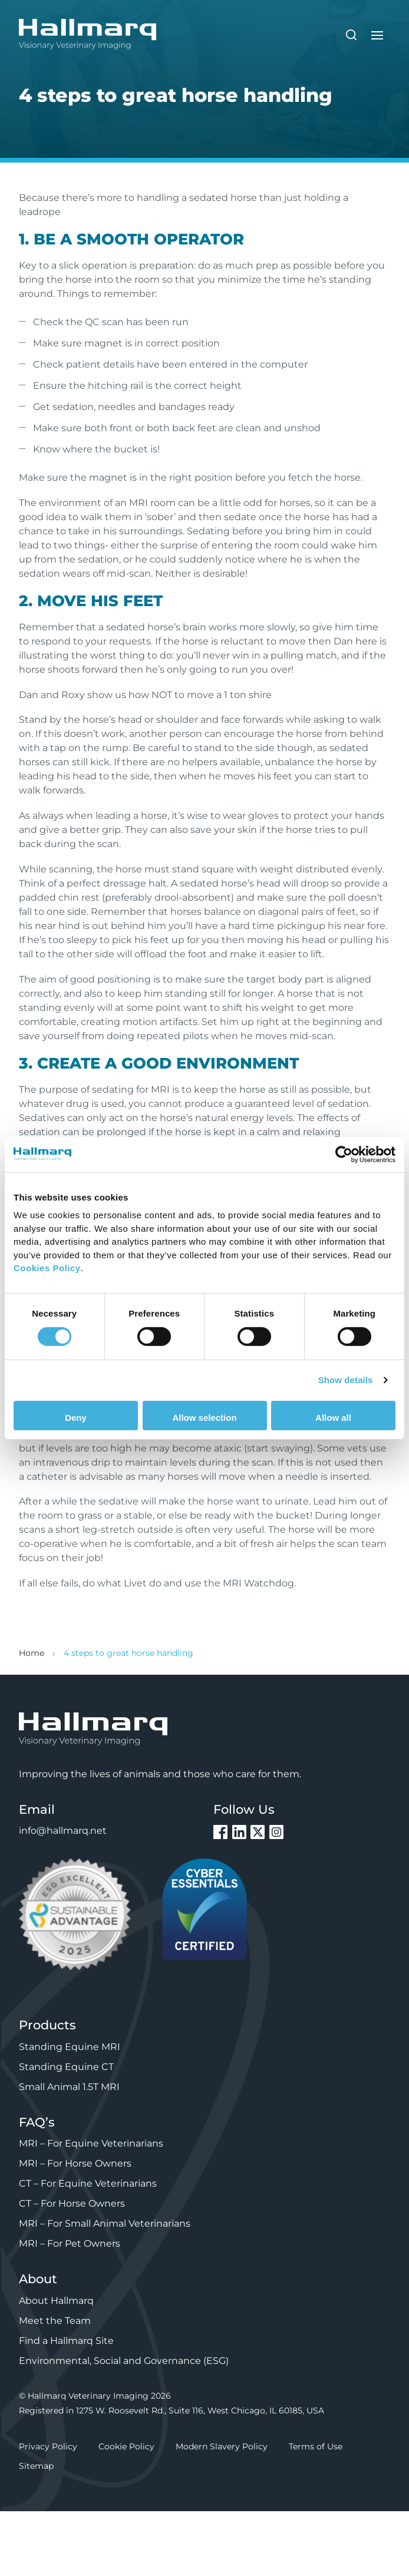 Image resolution: width=409 pixels, height=2576 pixels. What do you see at coordinates (69, 2046) in the screenshot?
I see `Standing Equine MRI` at bounding box center [69, 2046].